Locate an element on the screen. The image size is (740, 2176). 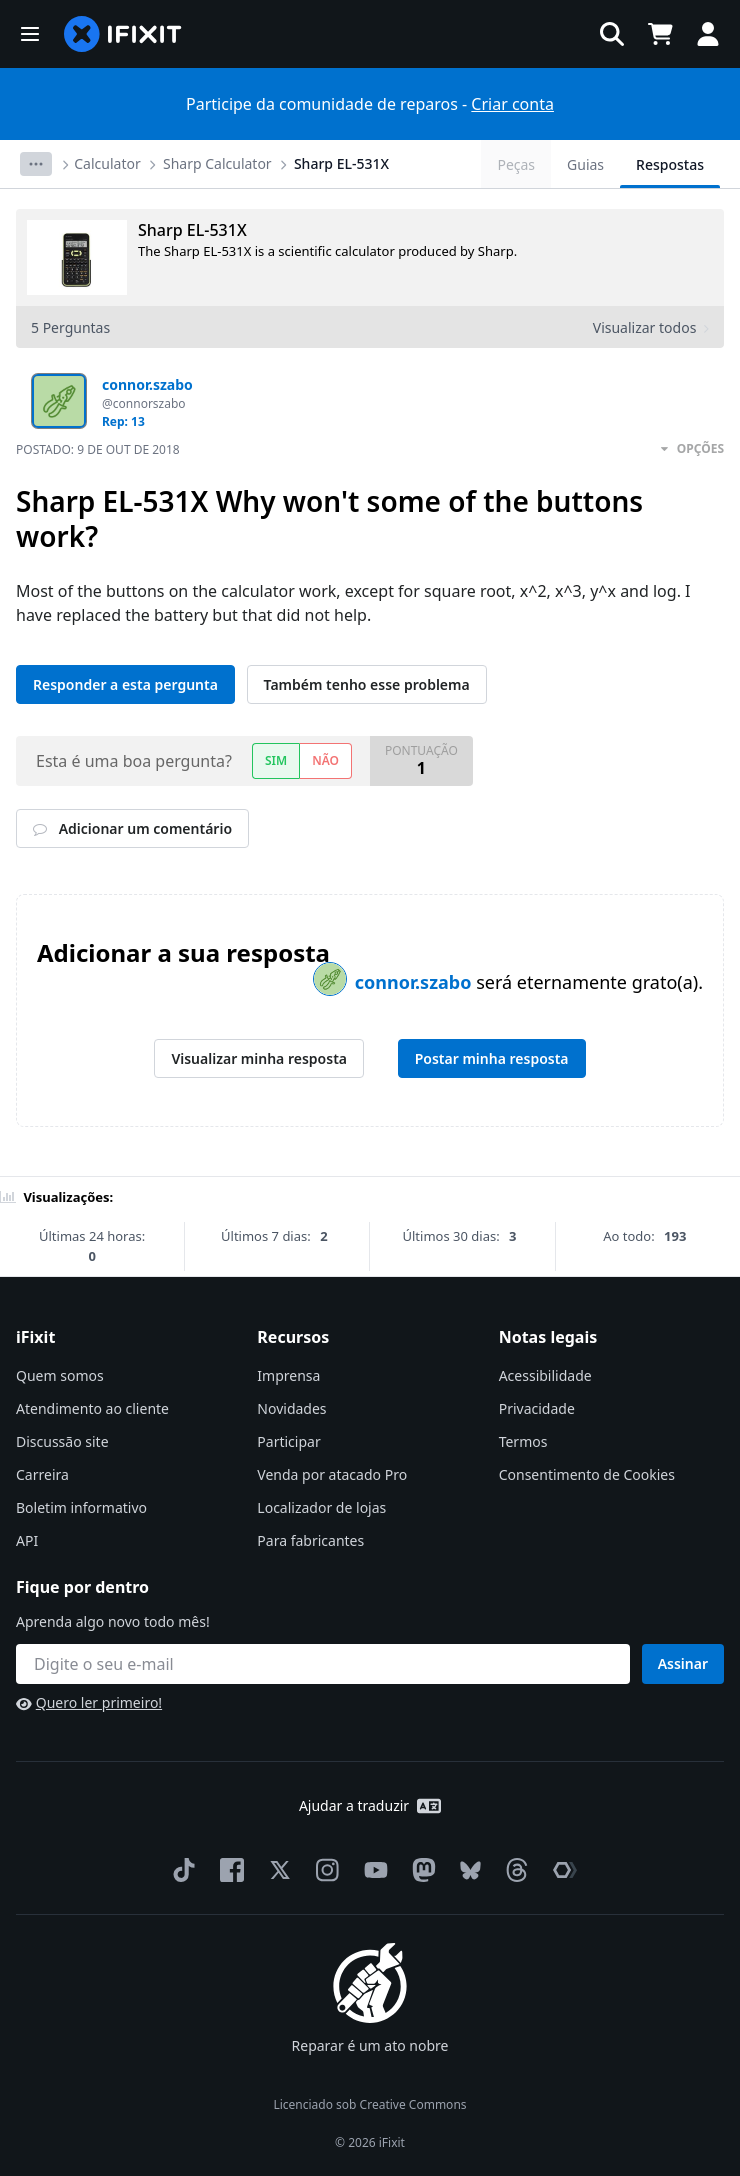
API is located at coordinates (27, 1540).